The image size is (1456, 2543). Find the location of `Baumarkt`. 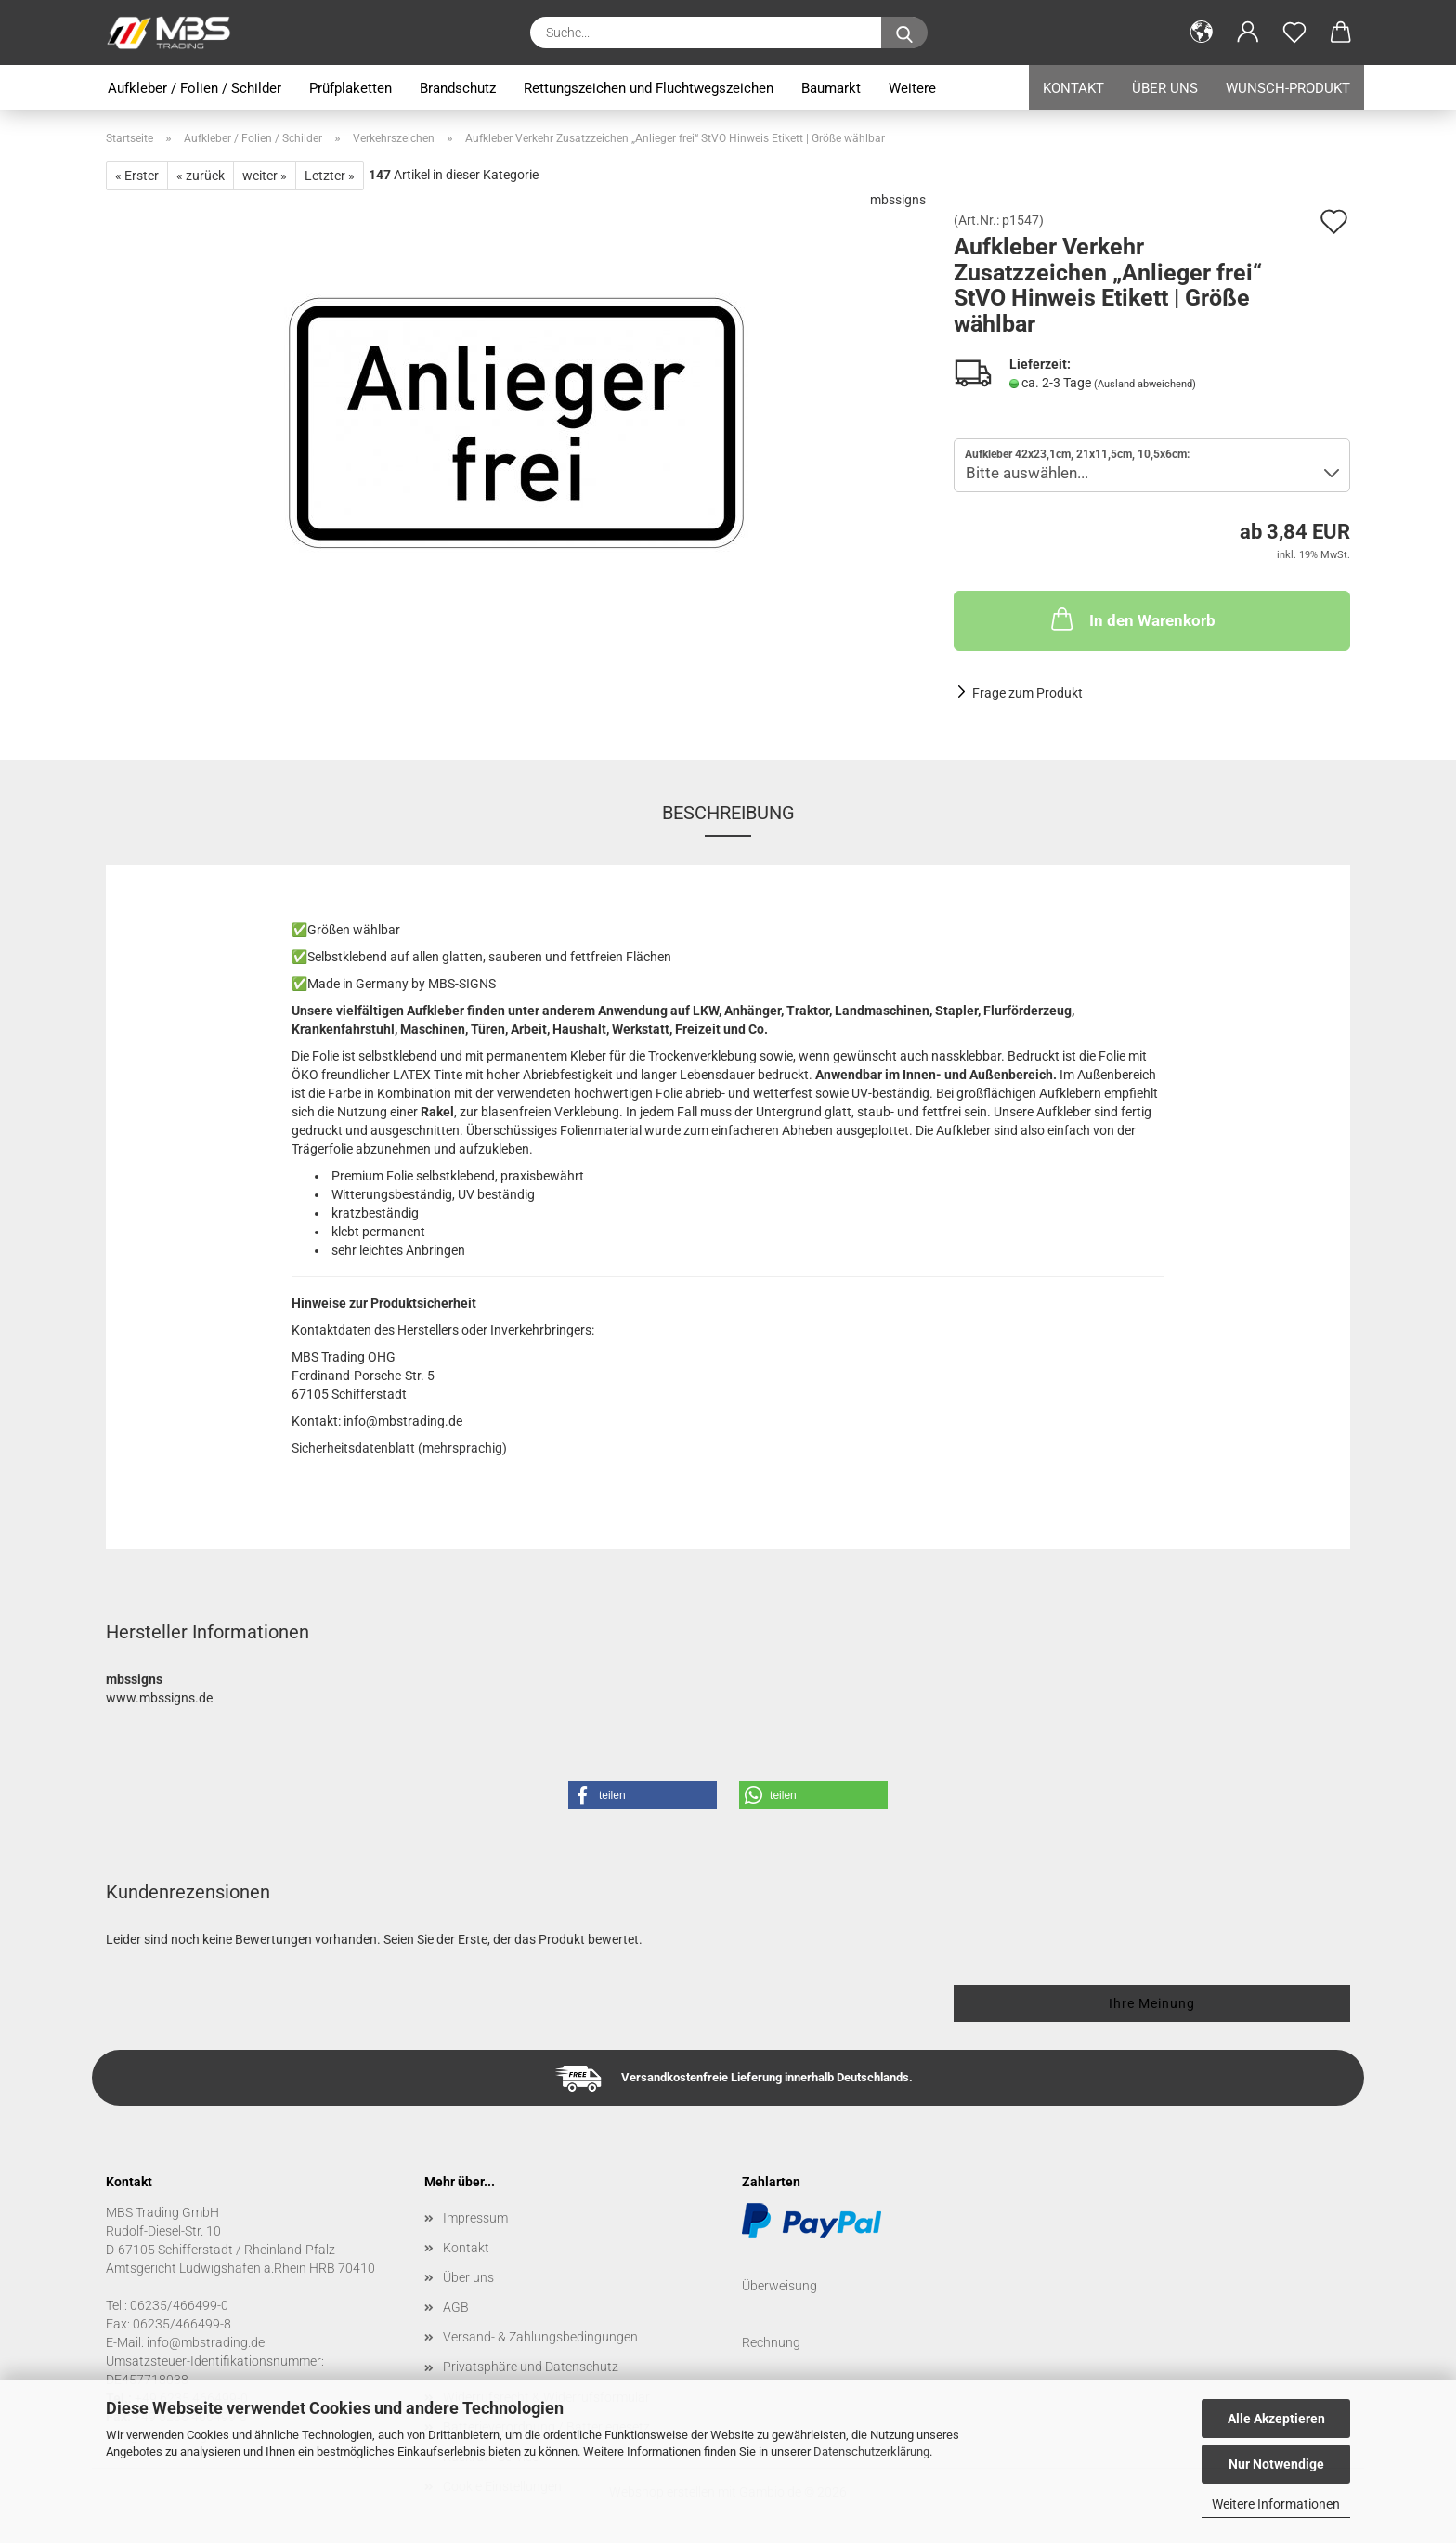

Baumarkt is located at coordinates (831, 88).